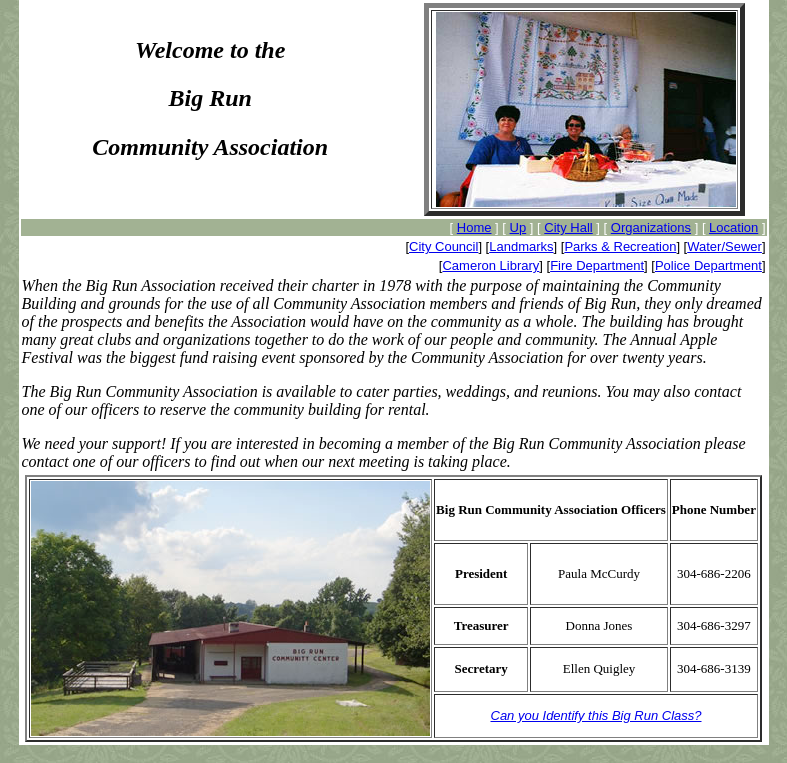 The height and width of the screenshot is (763, 787). What do you see at coordinates (518, 227) in the screenshot?
I see `Up` at bounding box center [518, 227].